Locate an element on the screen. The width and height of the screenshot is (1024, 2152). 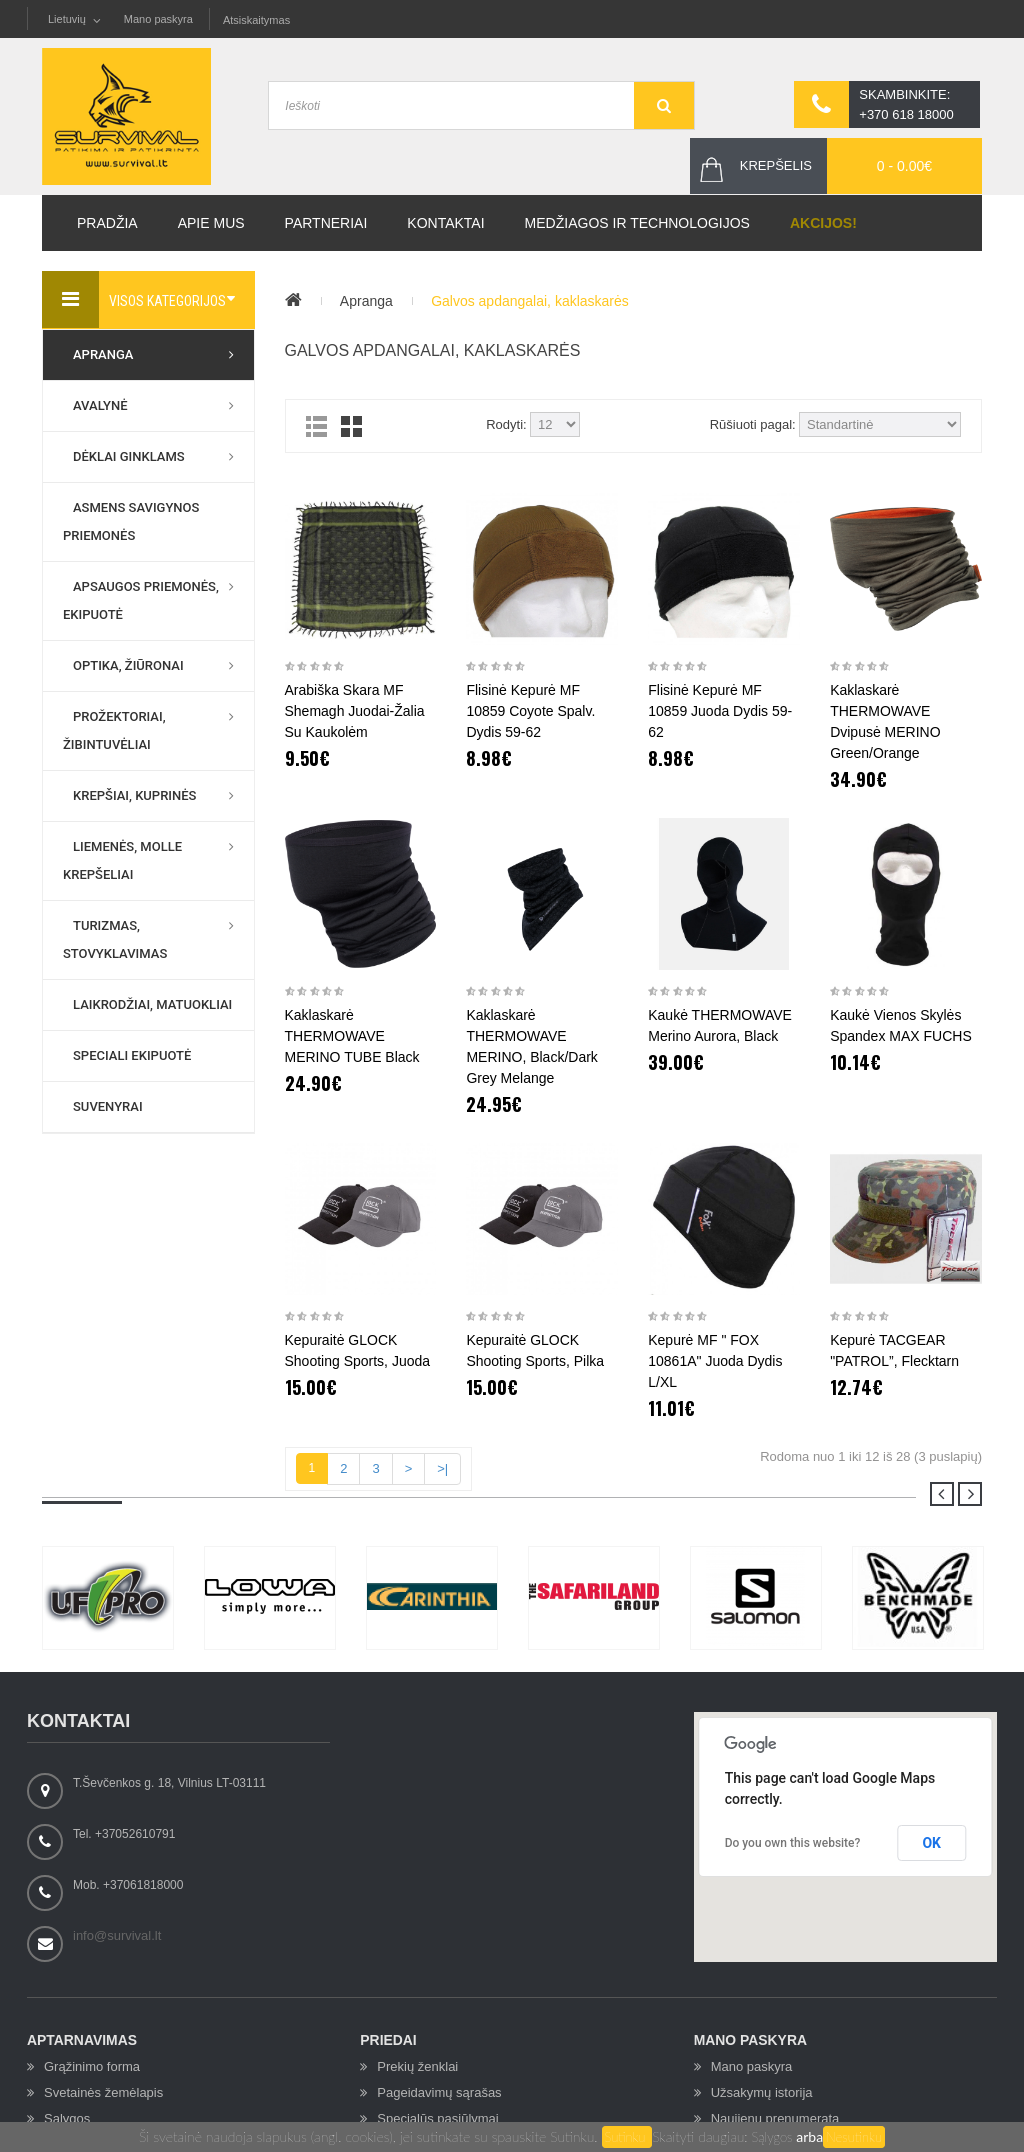
>| is located at coordinates (442, 1468).